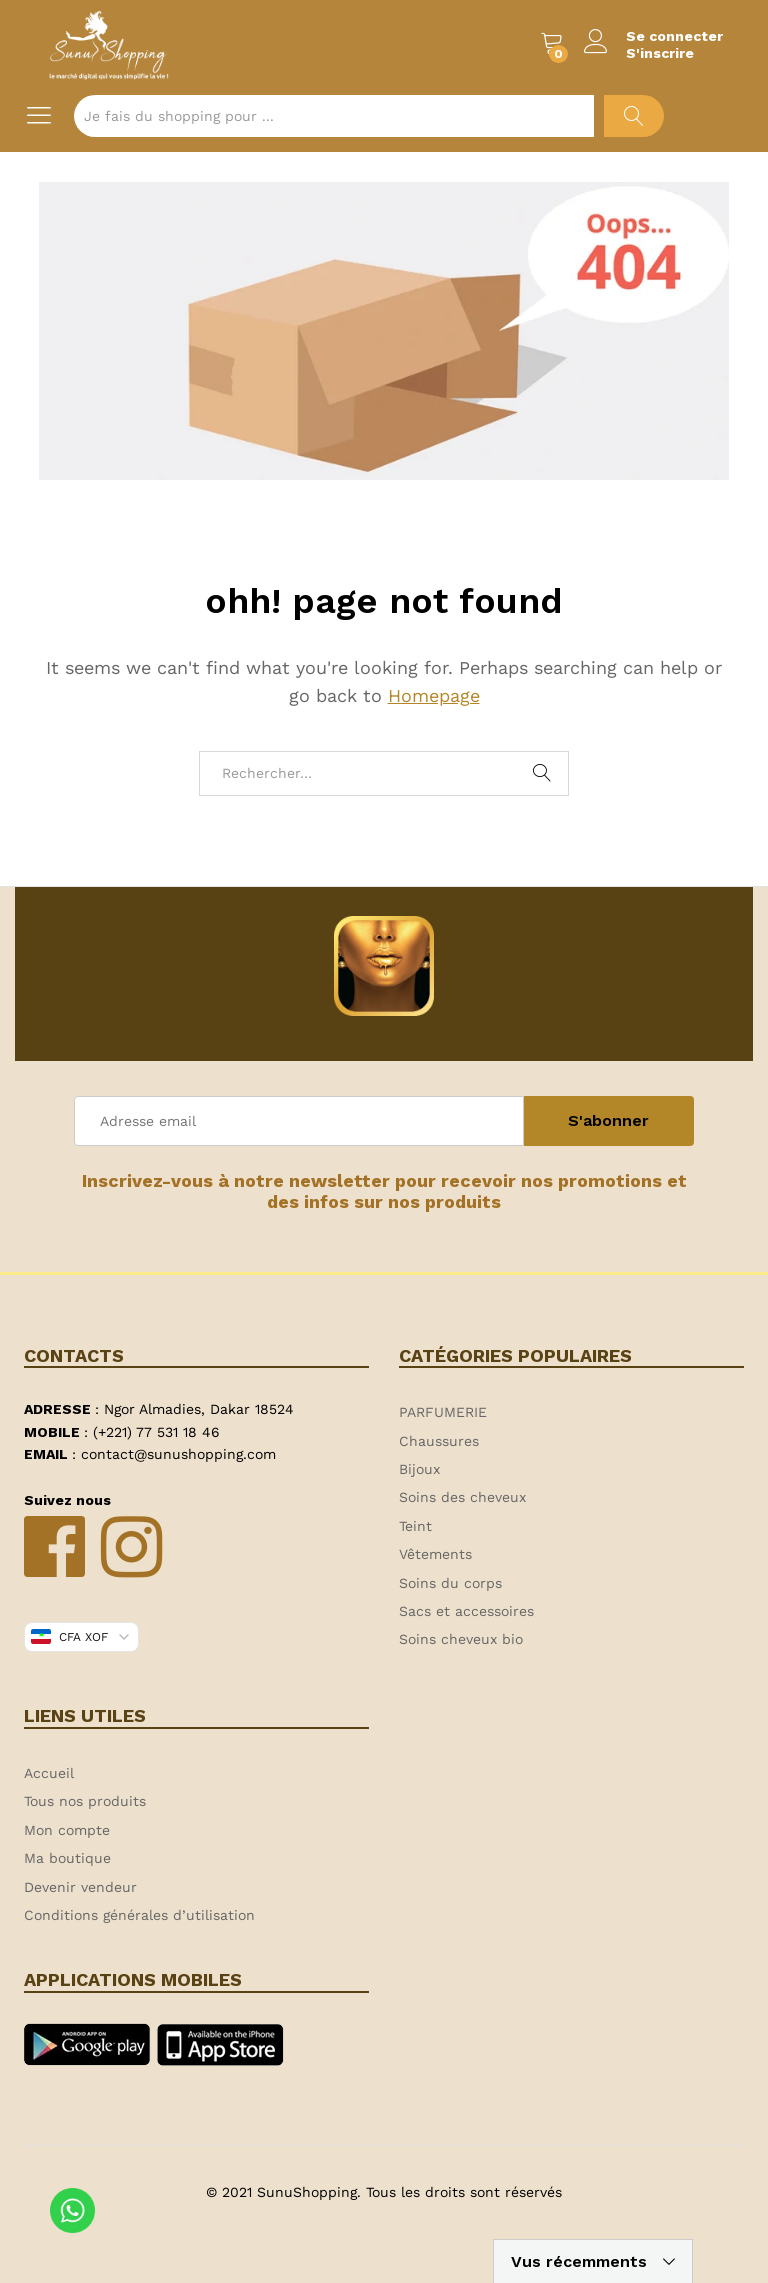  Describe the element at coordinates (434, 695) in the screenshot. I see `Homepage` at that location.